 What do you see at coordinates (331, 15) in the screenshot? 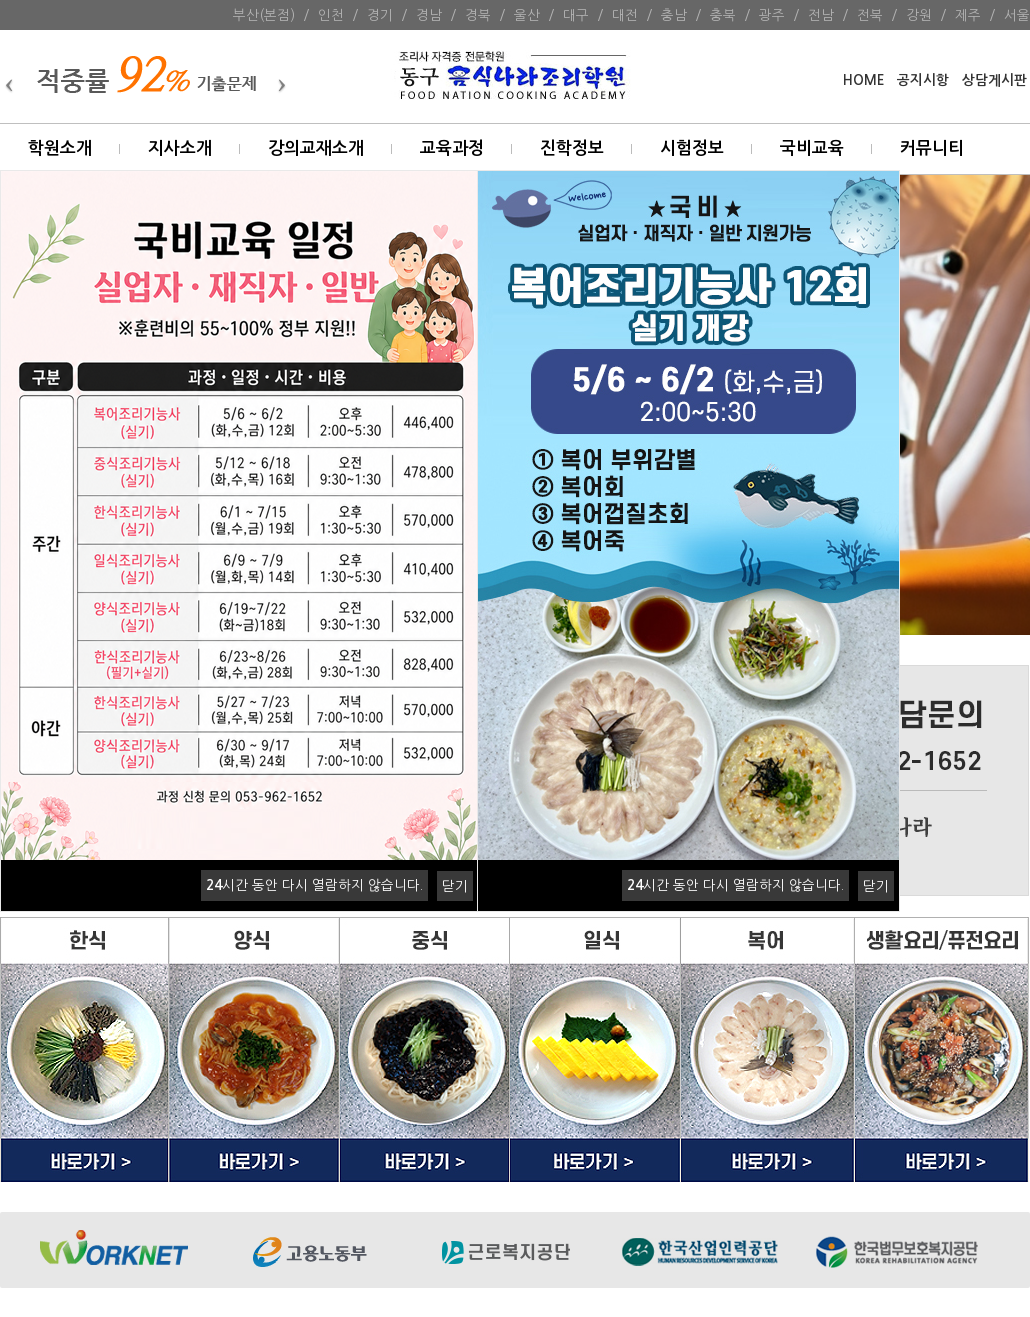
I see `인천` at bounding box center [331, 15].